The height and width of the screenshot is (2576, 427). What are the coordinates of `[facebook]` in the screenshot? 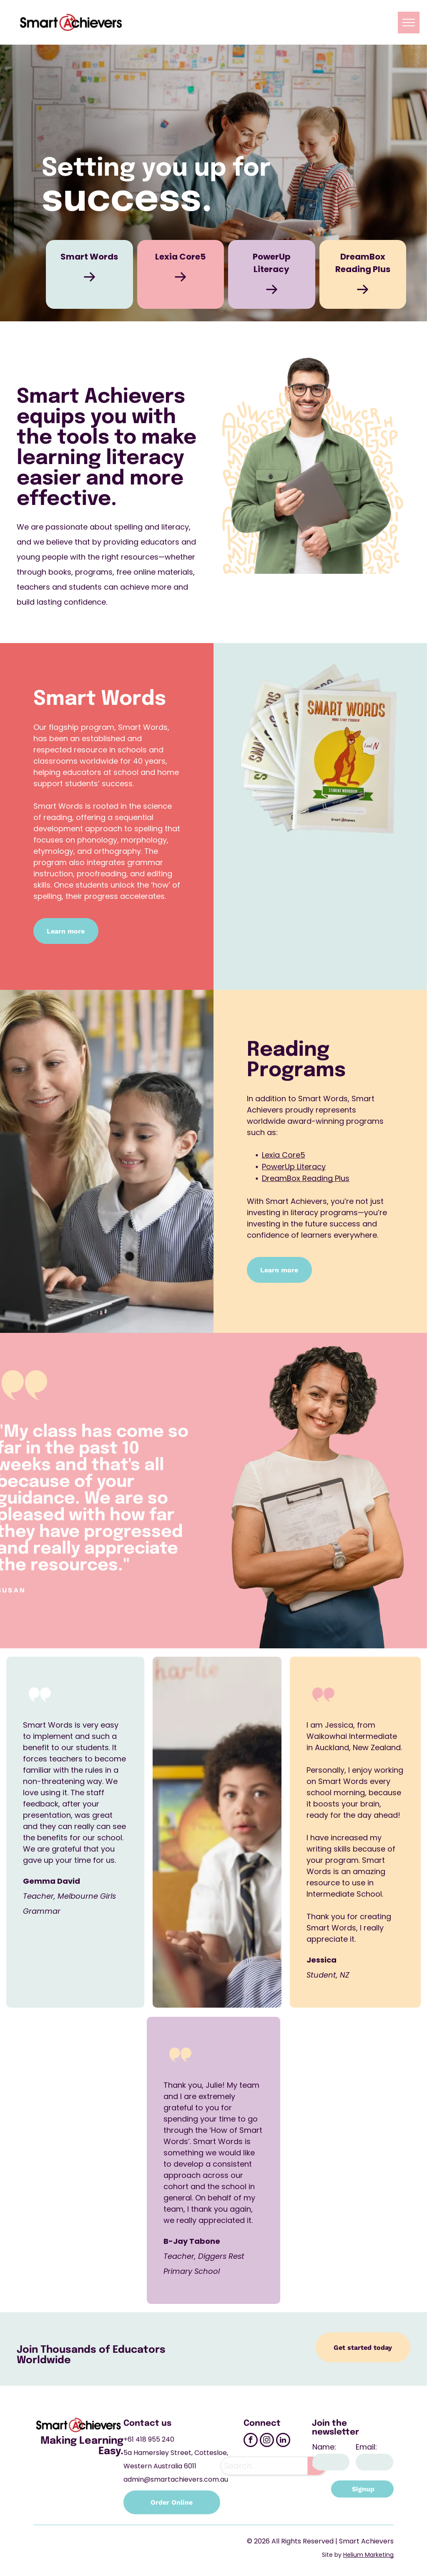 It's located at (251, 2441).